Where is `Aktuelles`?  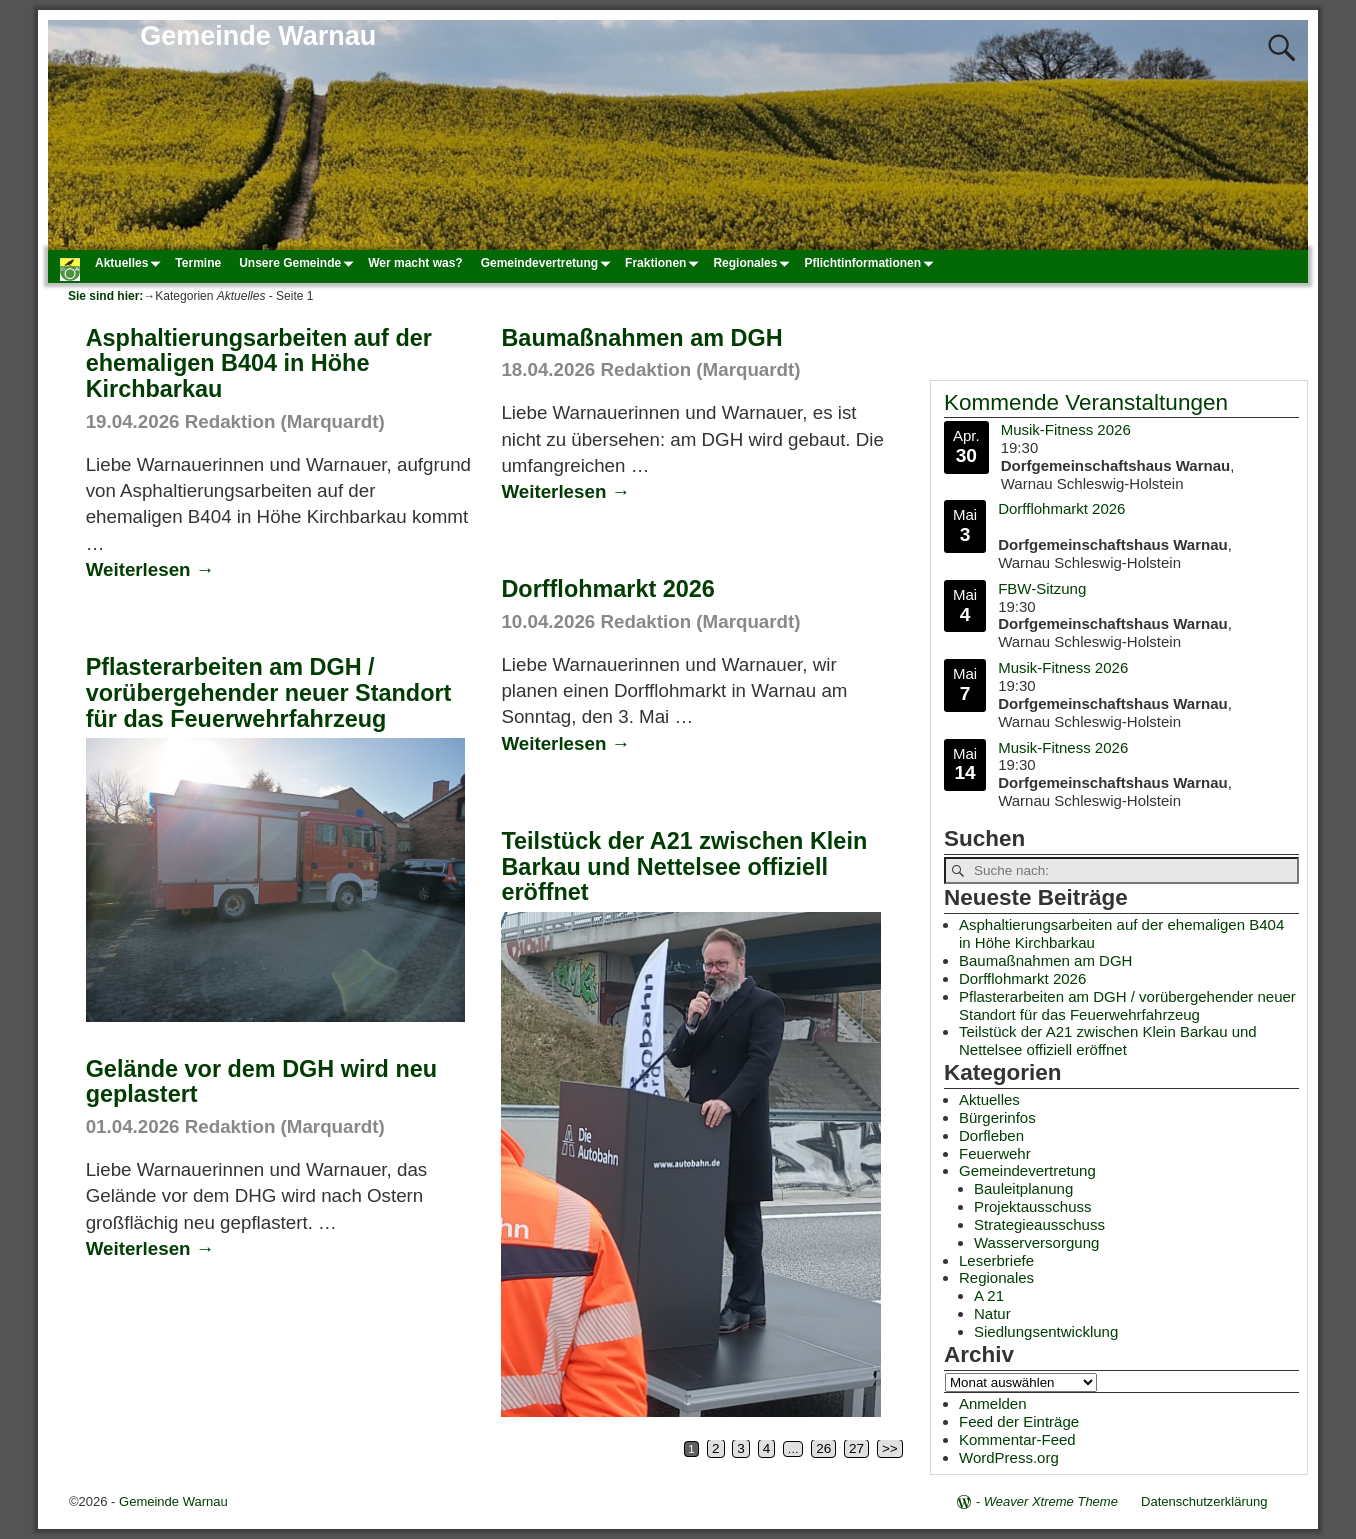
Aktuelles is located at coordinates (130, 263).